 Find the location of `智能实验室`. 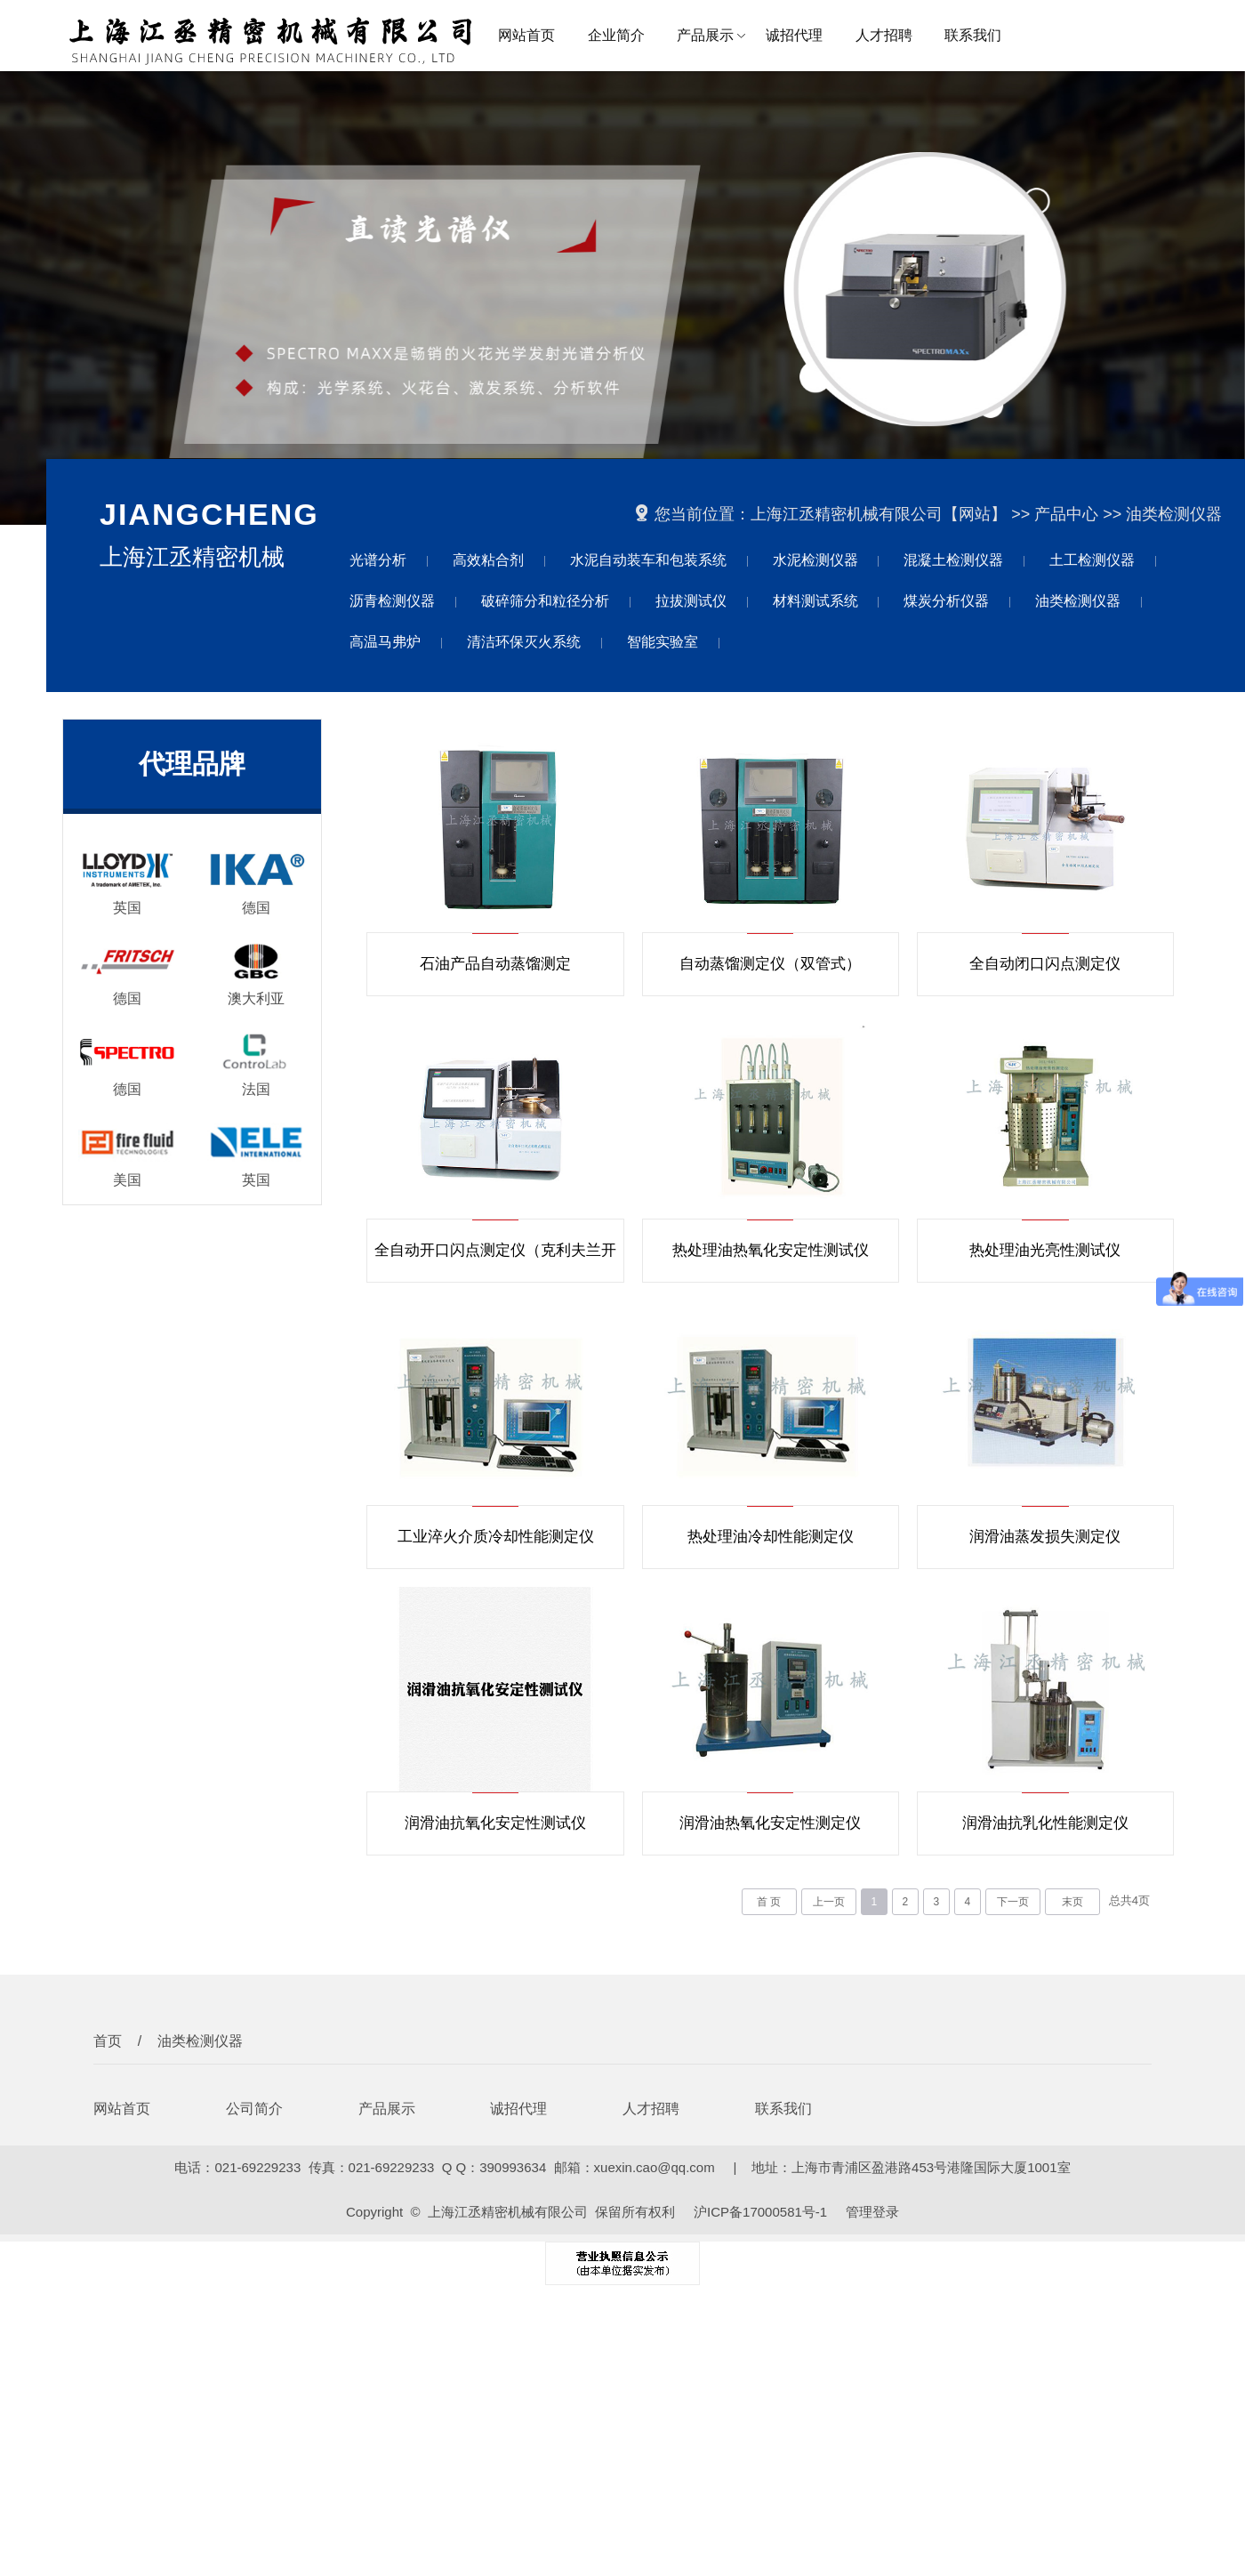

智能实验室 is located at coordinates (662, 641).